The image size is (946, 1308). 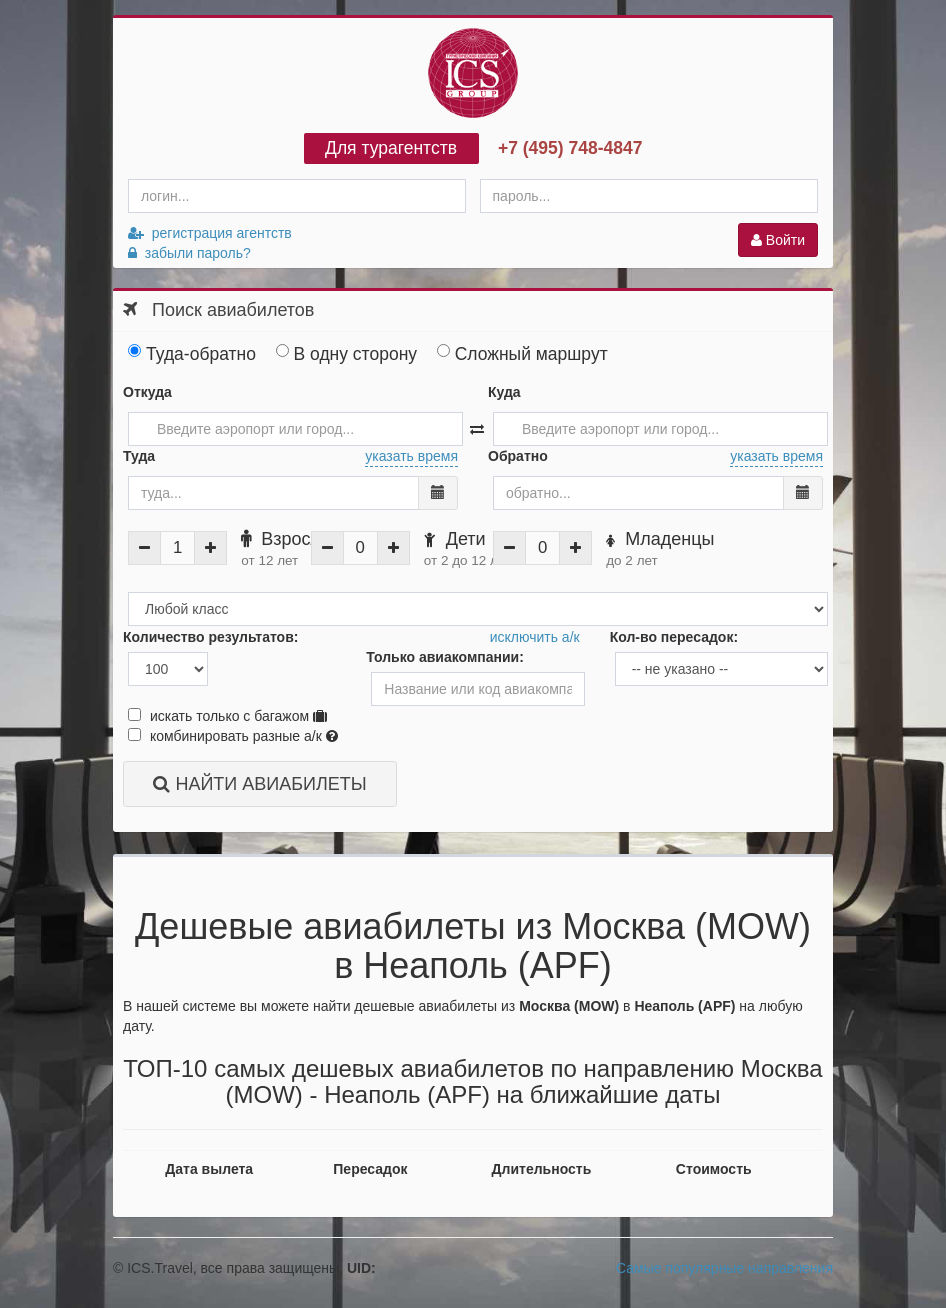 I want to click on Войти, so click(x=778, y=240).